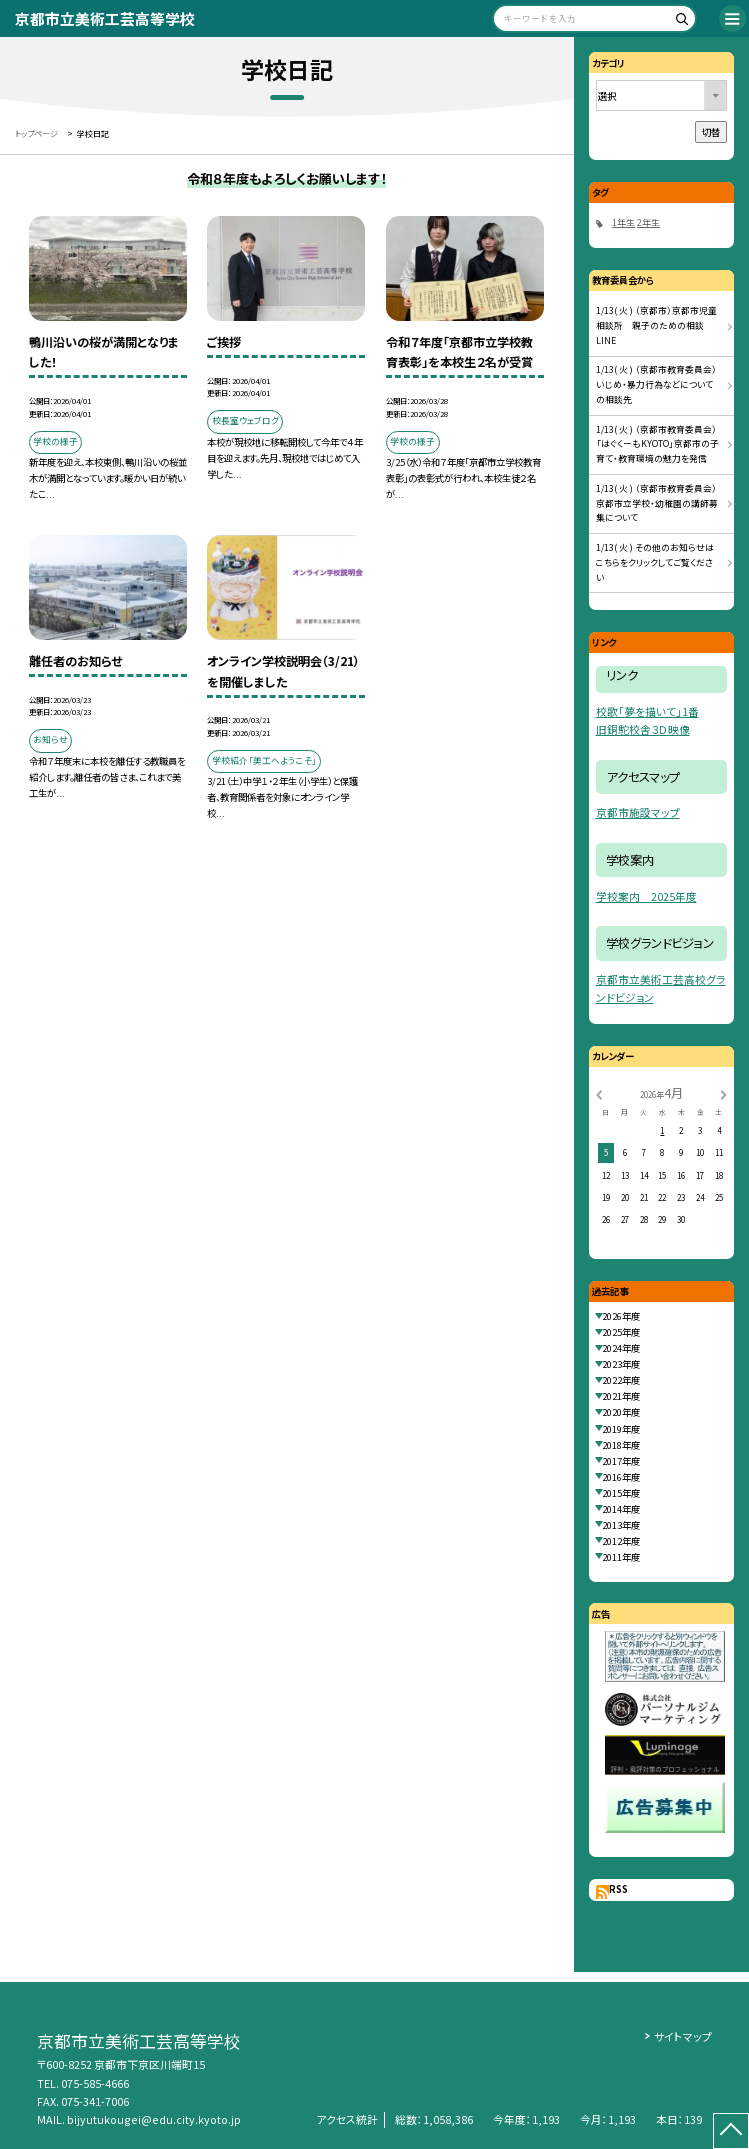 This screenshot has width=749, height=2149. Describe the element at coordinates (621, 1396) in the screenshot. I see `2021年度` at that location.